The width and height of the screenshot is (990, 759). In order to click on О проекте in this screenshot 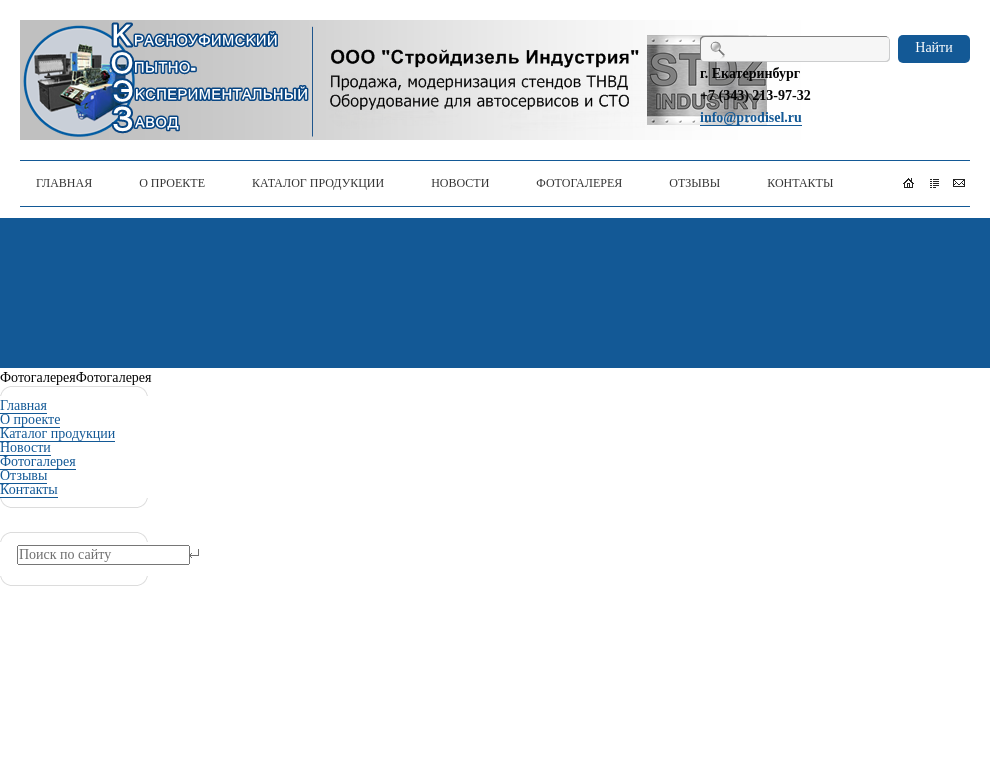, I will do `click(30, 419)`.